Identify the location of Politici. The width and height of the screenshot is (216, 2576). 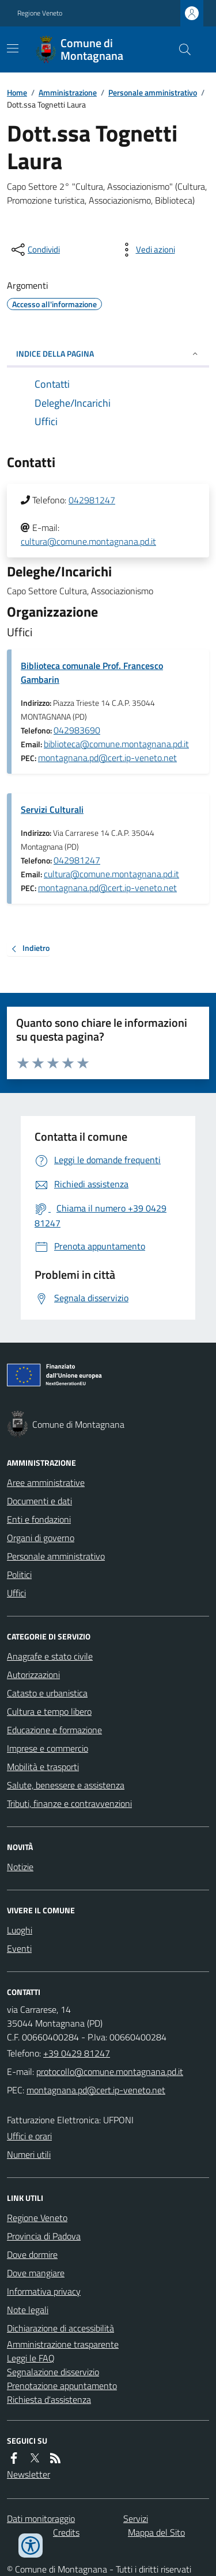
(19, 1574).